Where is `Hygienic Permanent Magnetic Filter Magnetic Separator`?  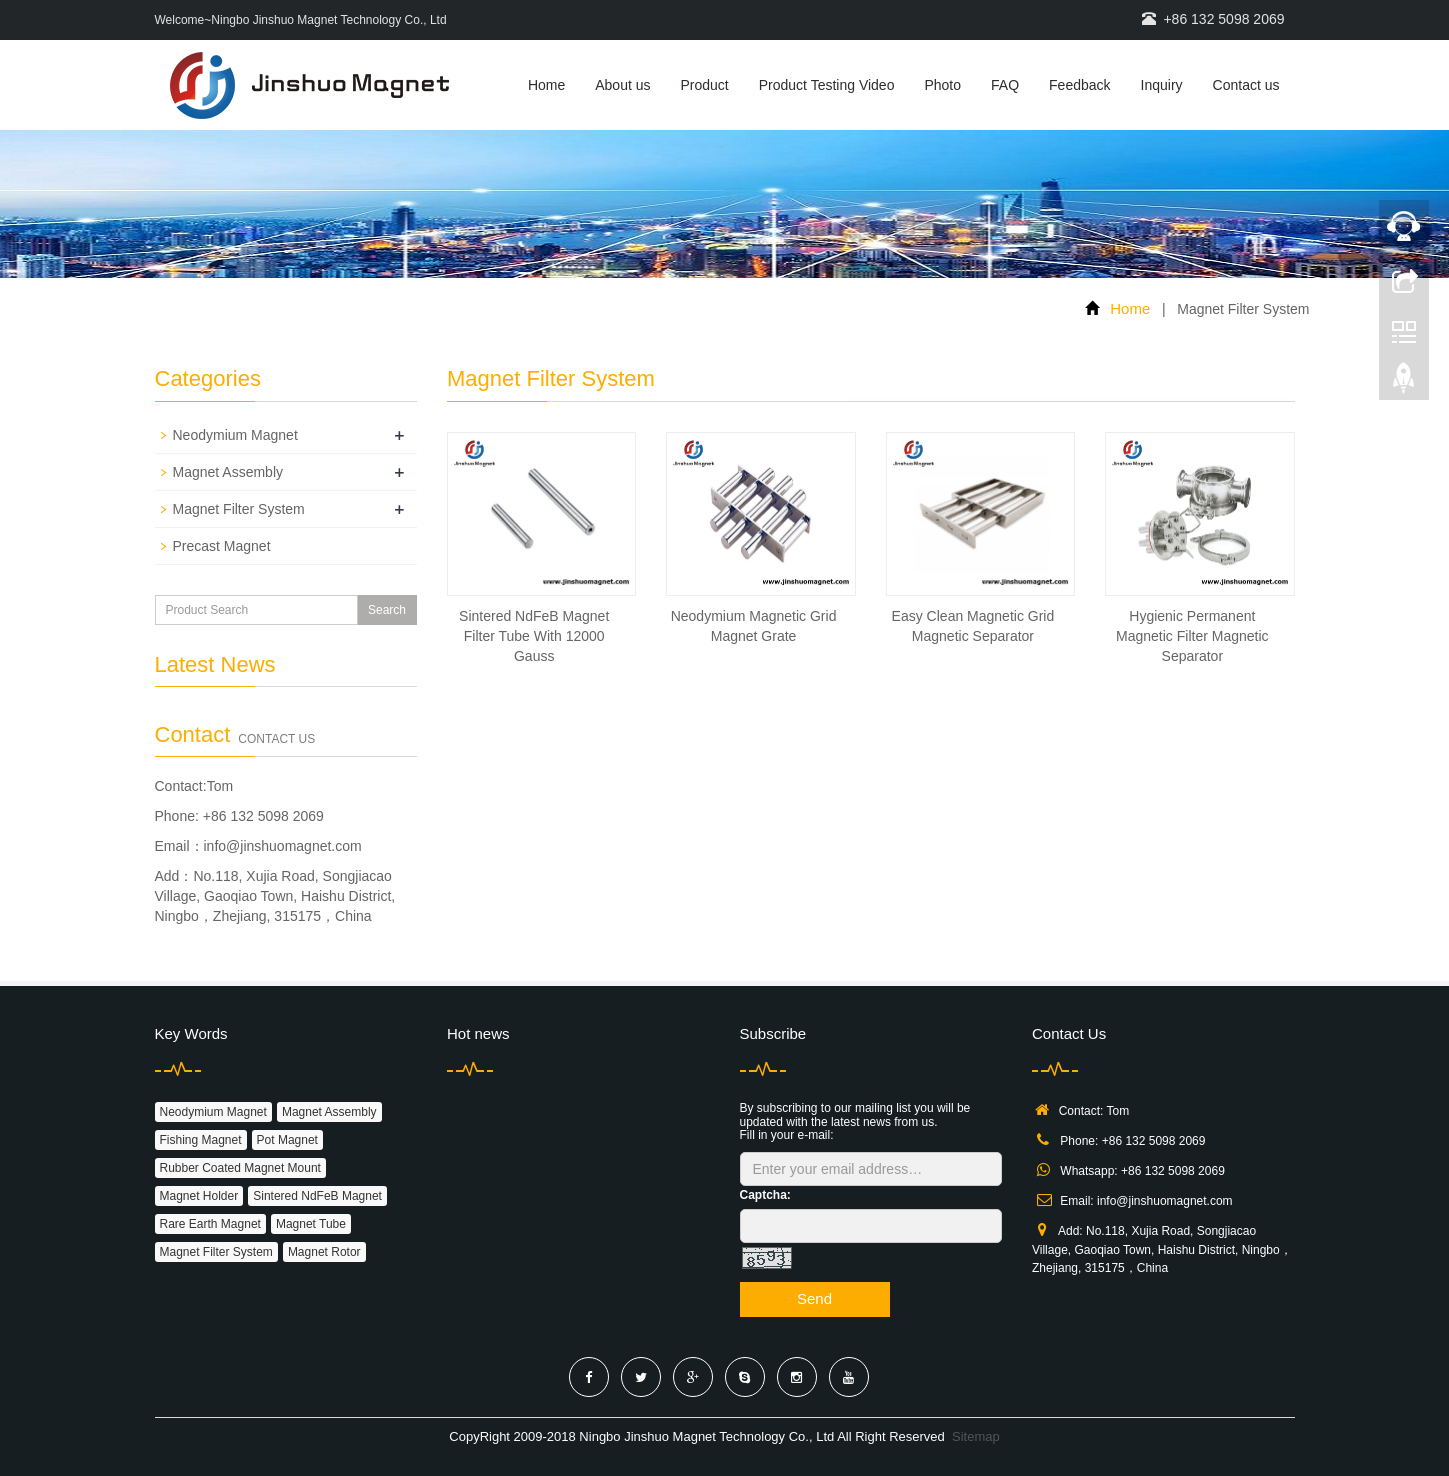
Hygienic Permanent Magnetic Filter Magnetic Separator is located at coordinates (1192, 636).